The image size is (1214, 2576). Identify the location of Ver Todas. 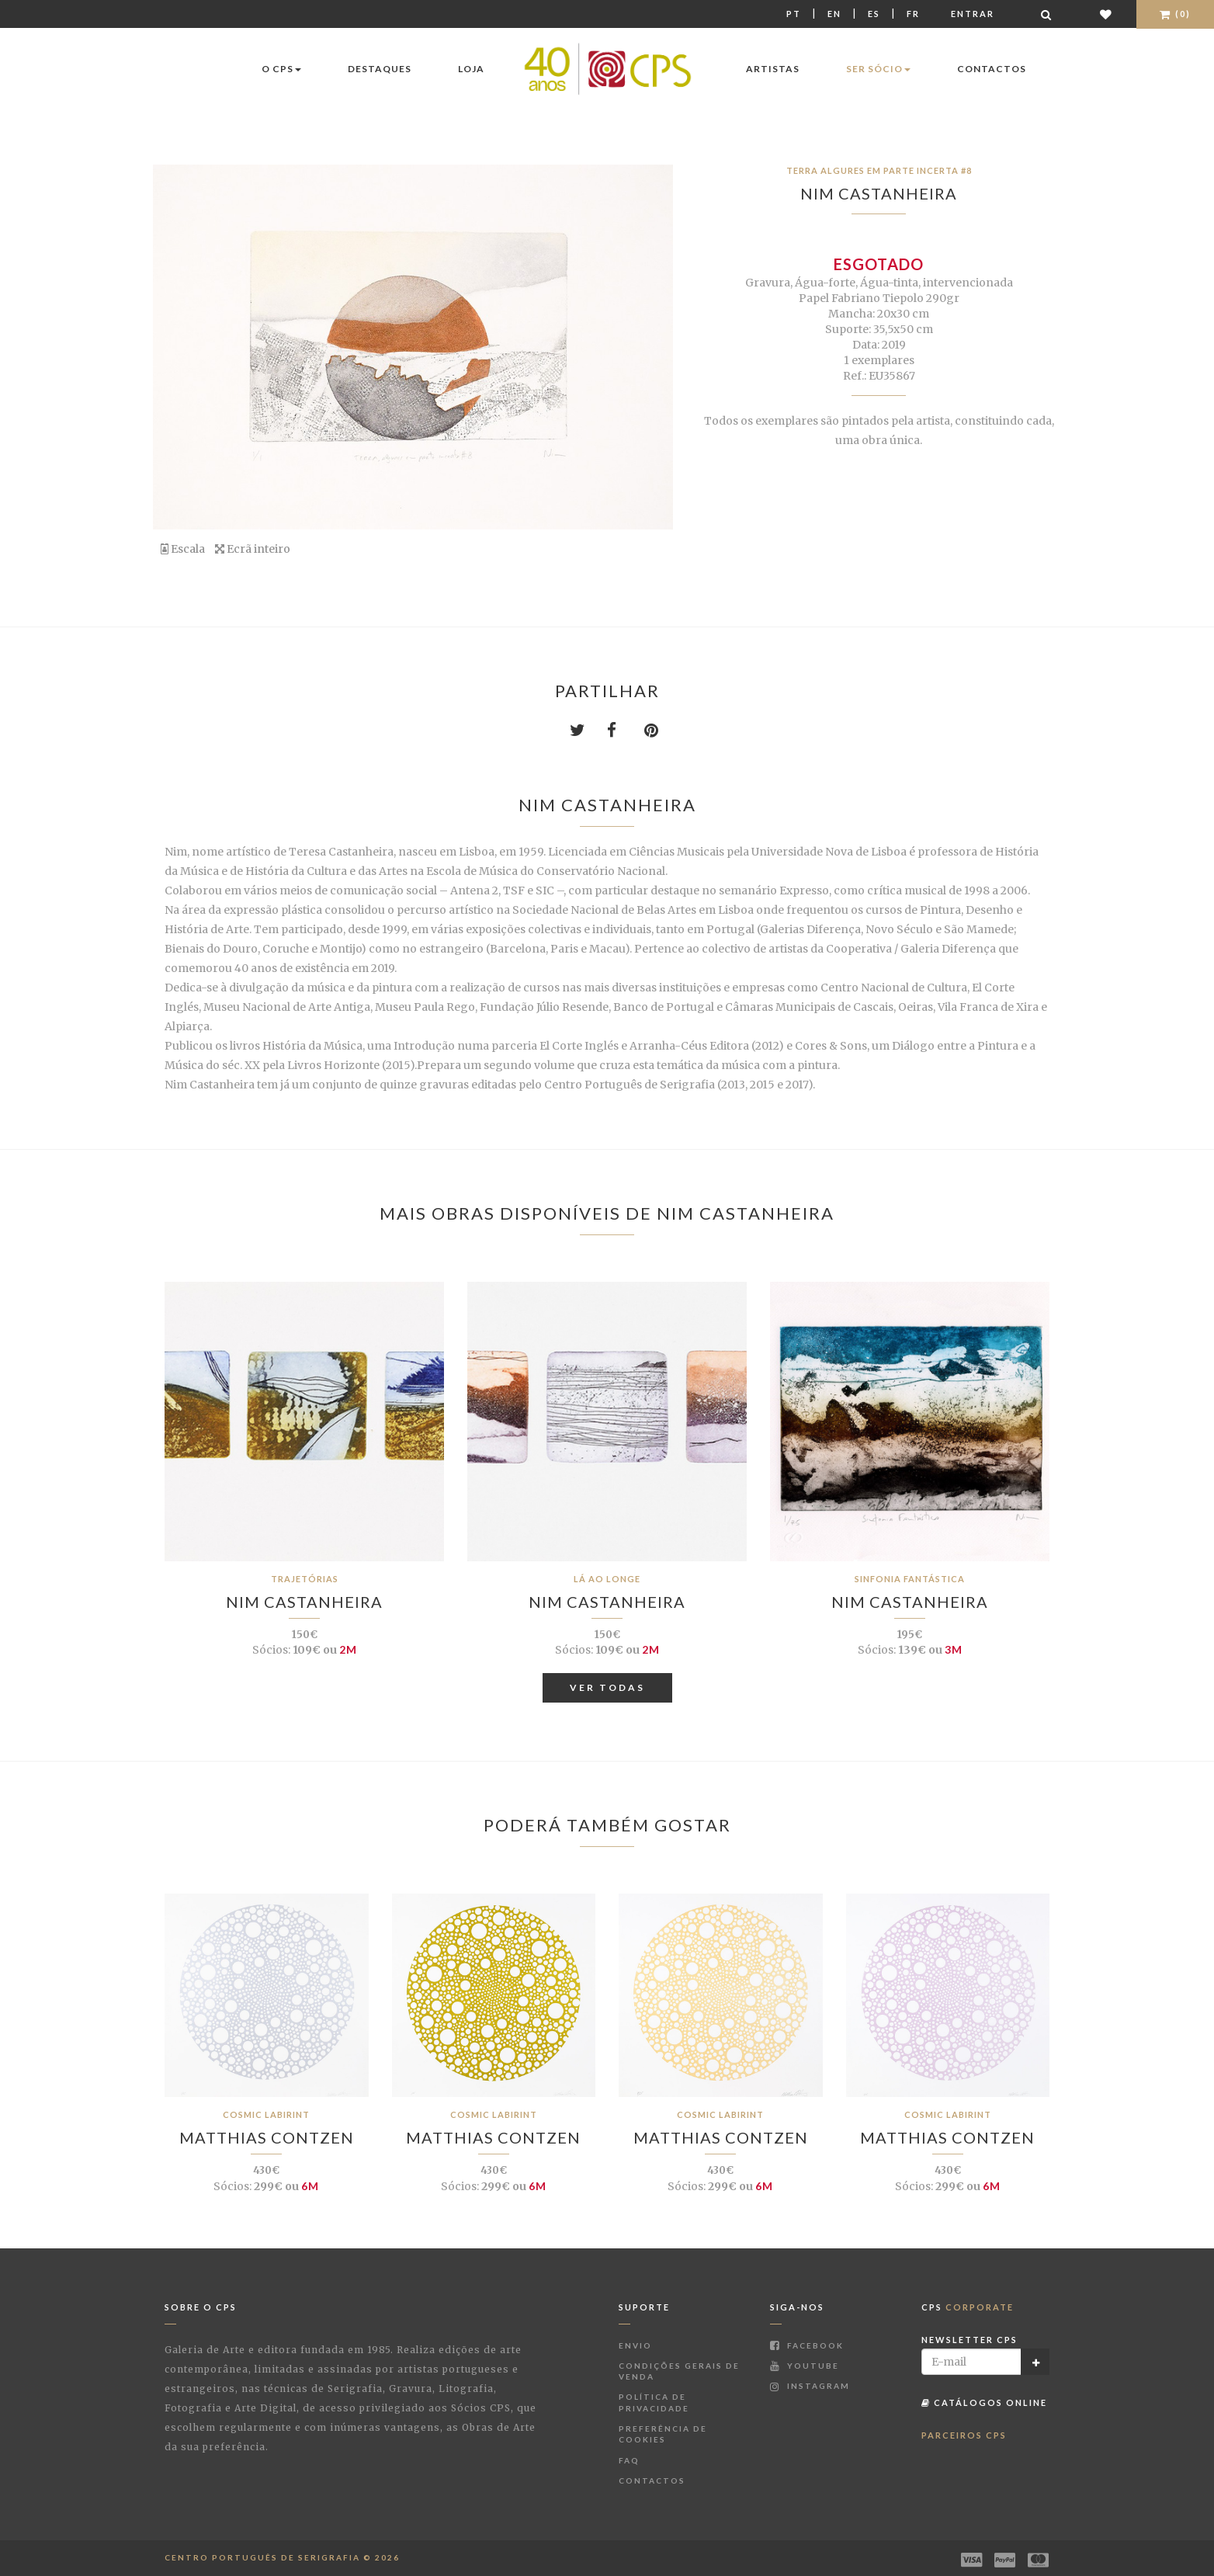
(607, 1687).